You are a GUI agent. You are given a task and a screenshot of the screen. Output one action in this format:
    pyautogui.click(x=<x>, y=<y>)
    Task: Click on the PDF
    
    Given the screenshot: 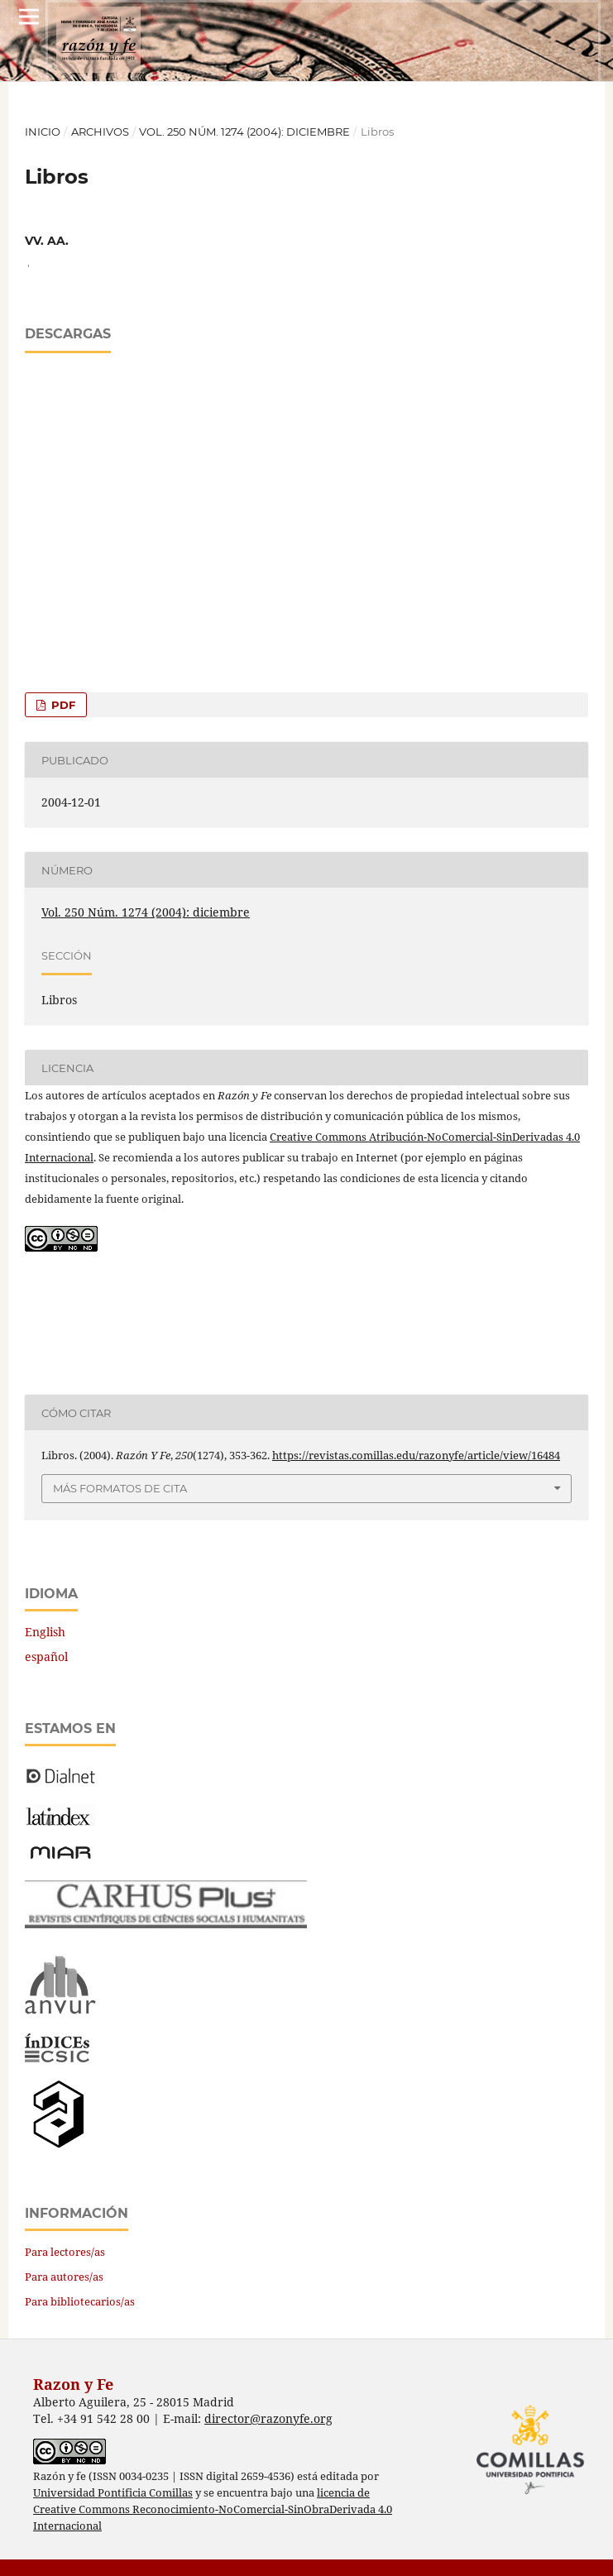 What is the action you would take?
    pyautogui.click(x=61, y=704)
    